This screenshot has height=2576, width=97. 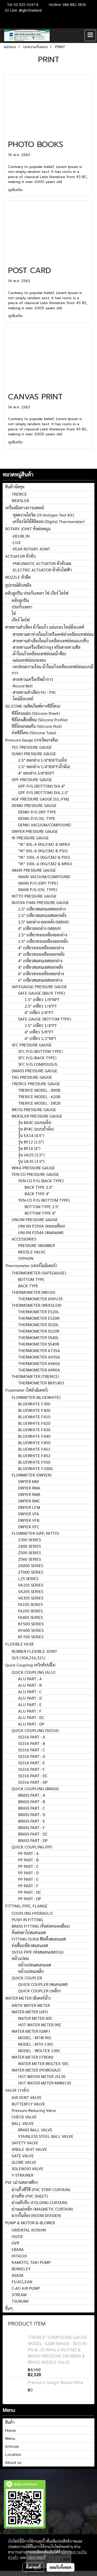 I want to click on DENKI P/G DRY TYPE, so click(x=37, y=811).